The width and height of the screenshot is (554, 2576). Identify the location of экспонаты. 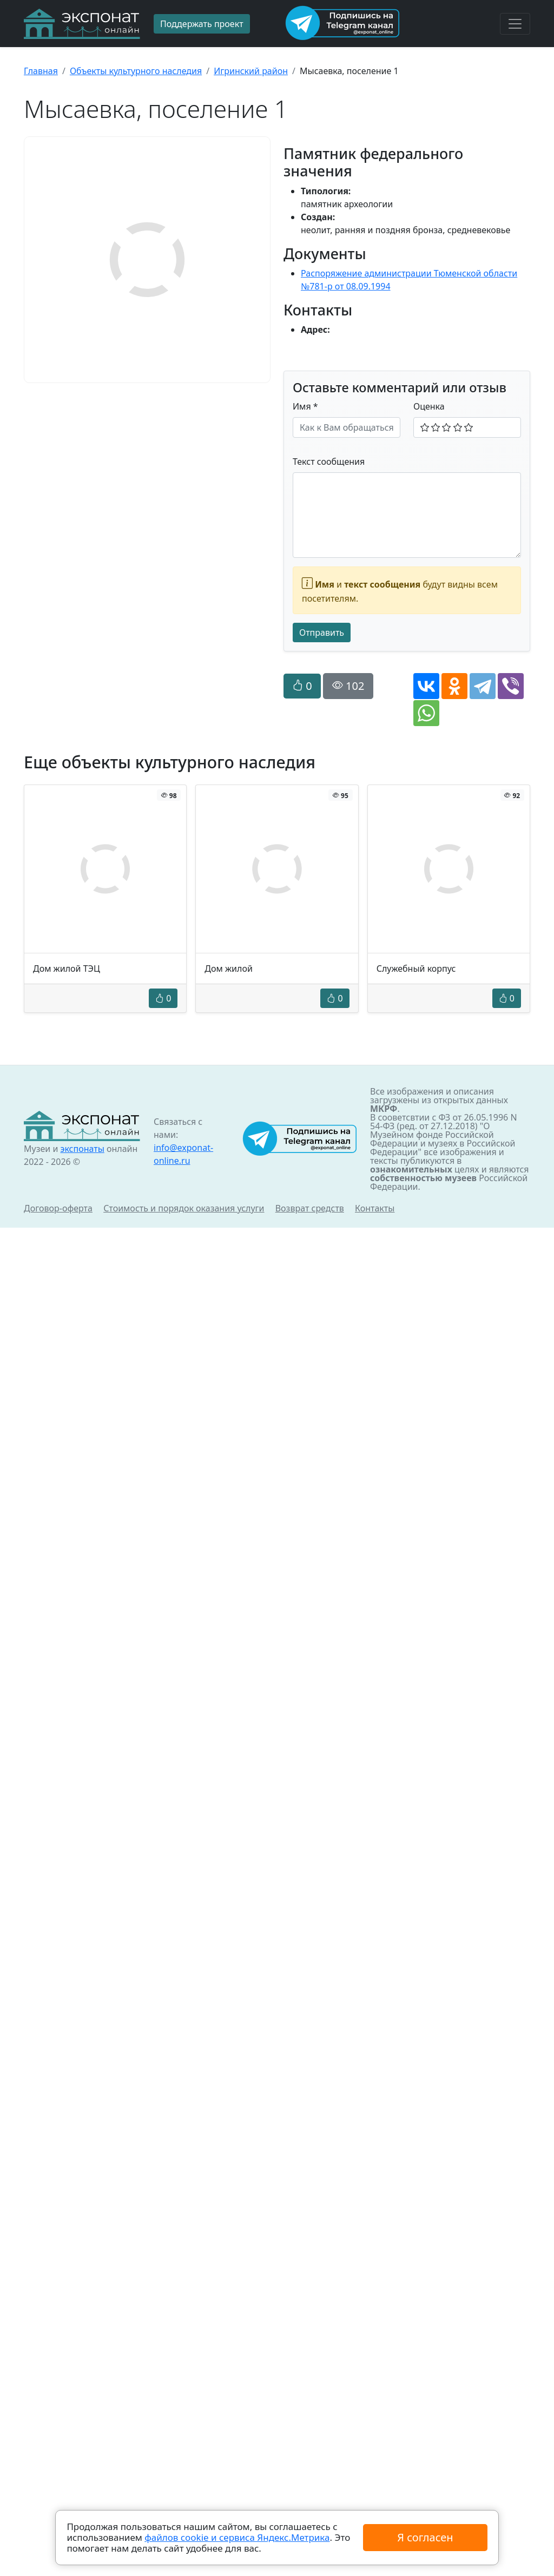
(82, 1149).